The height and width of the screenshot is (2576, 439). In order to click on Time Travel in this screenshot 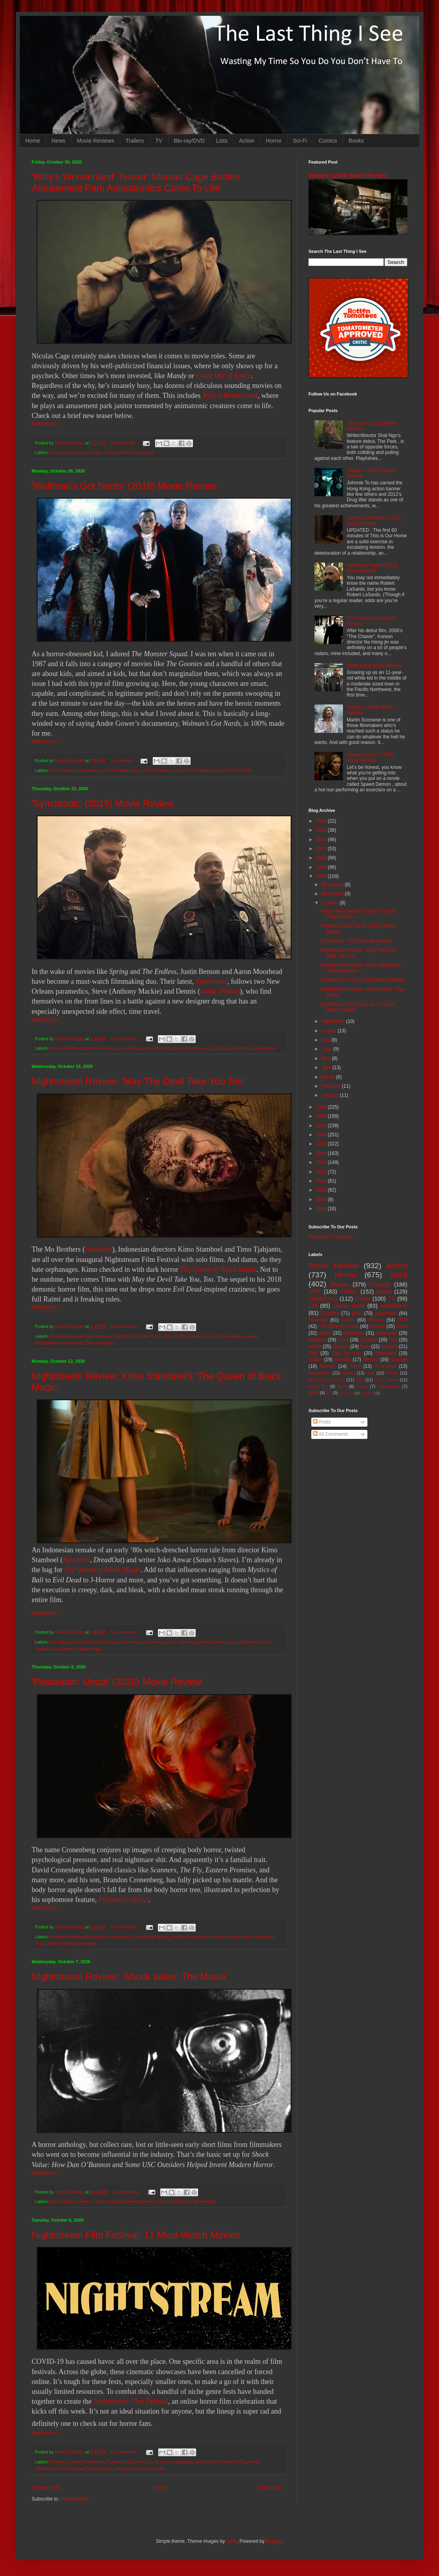, I will do `click(386, 1379)`.